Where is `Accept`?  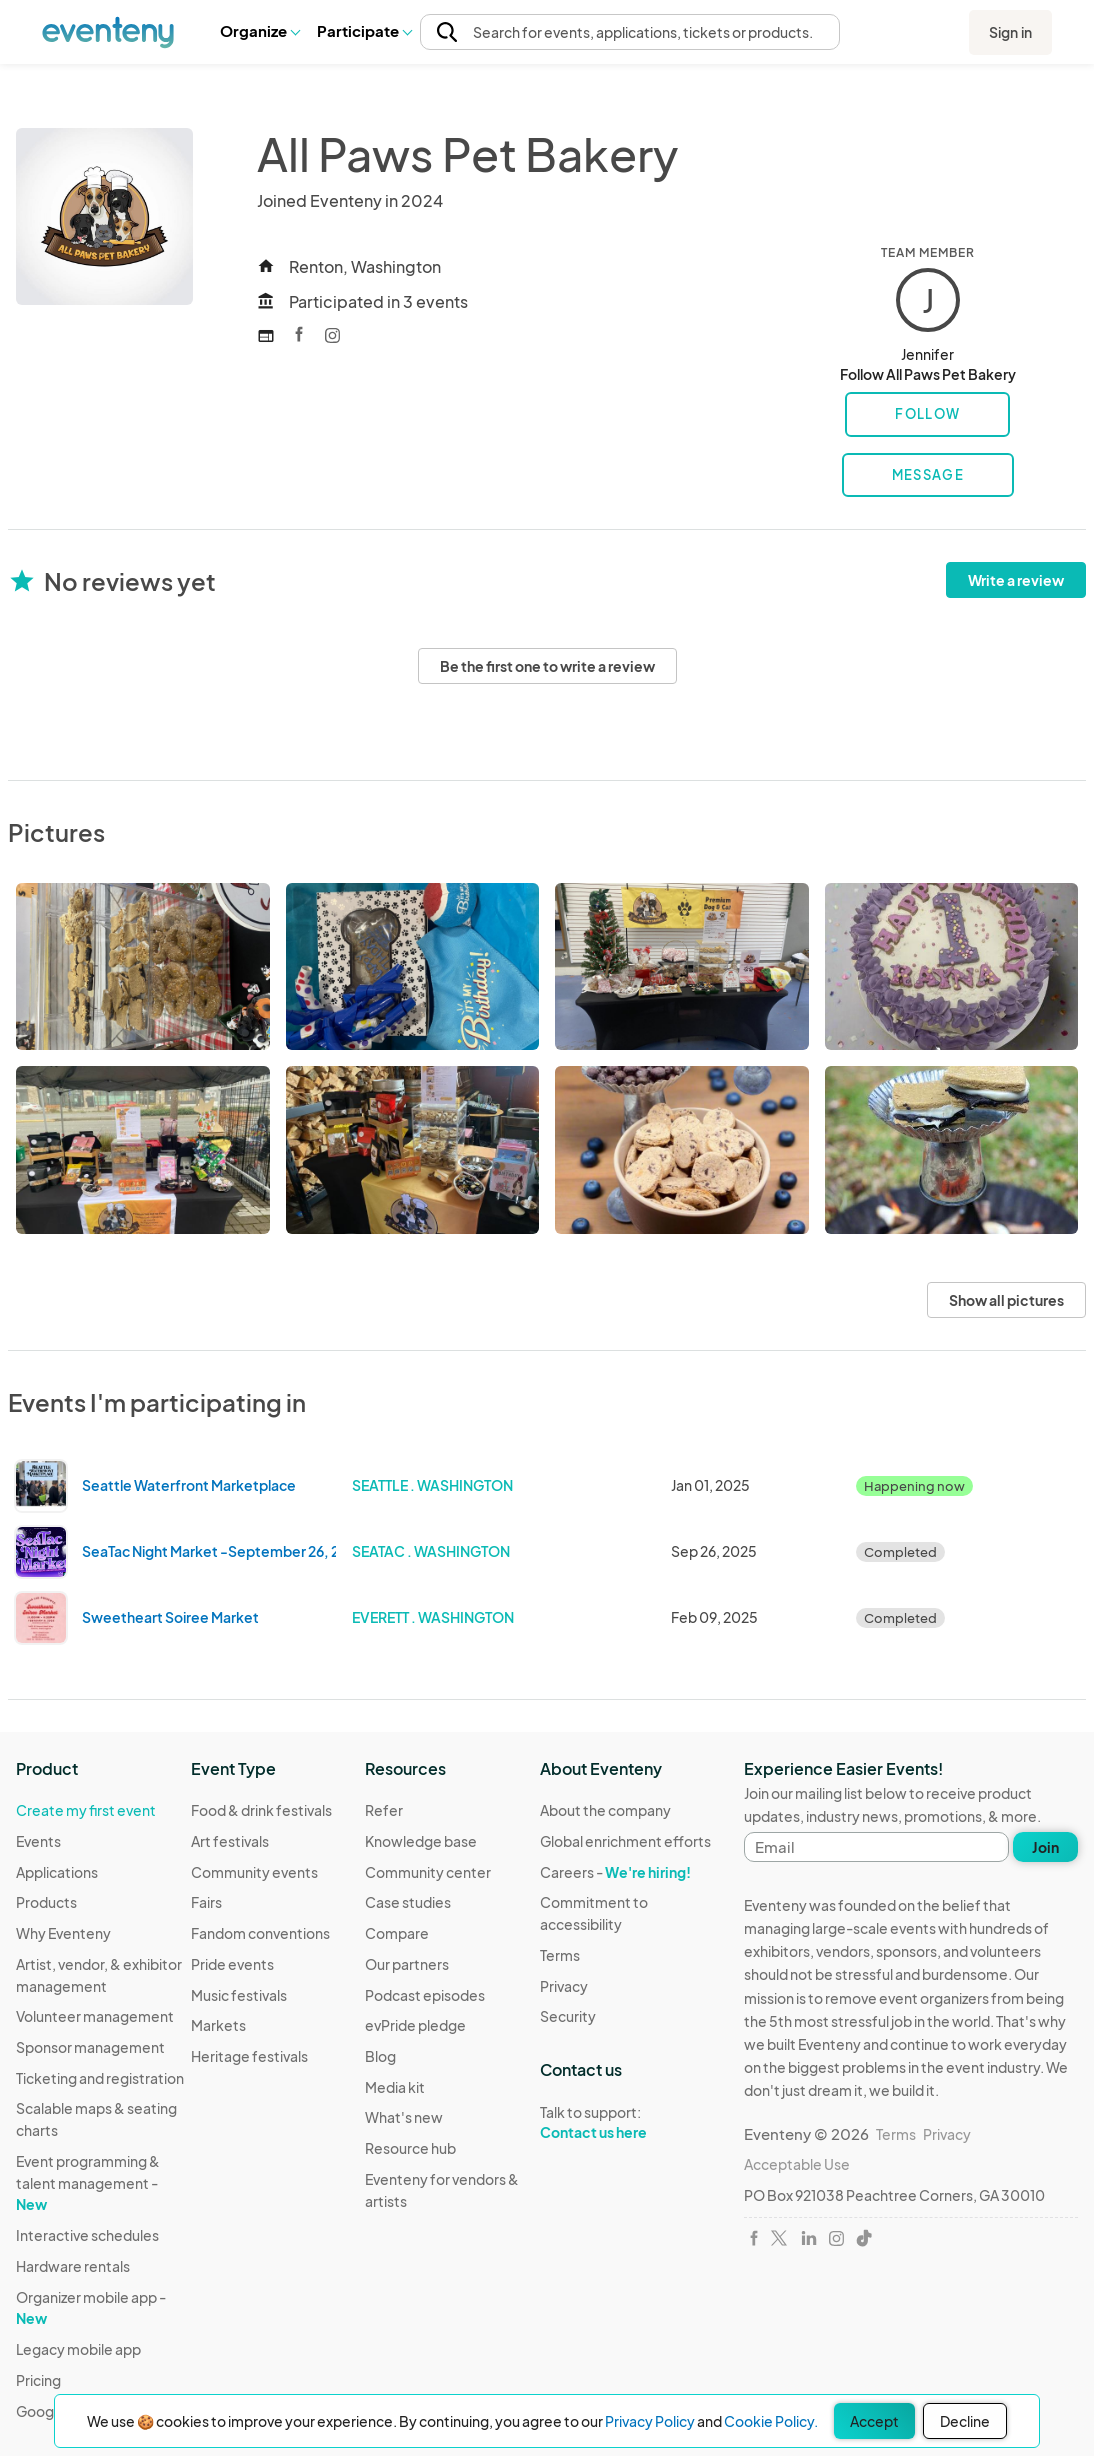 Accept is located at coordinates (874, 2421).